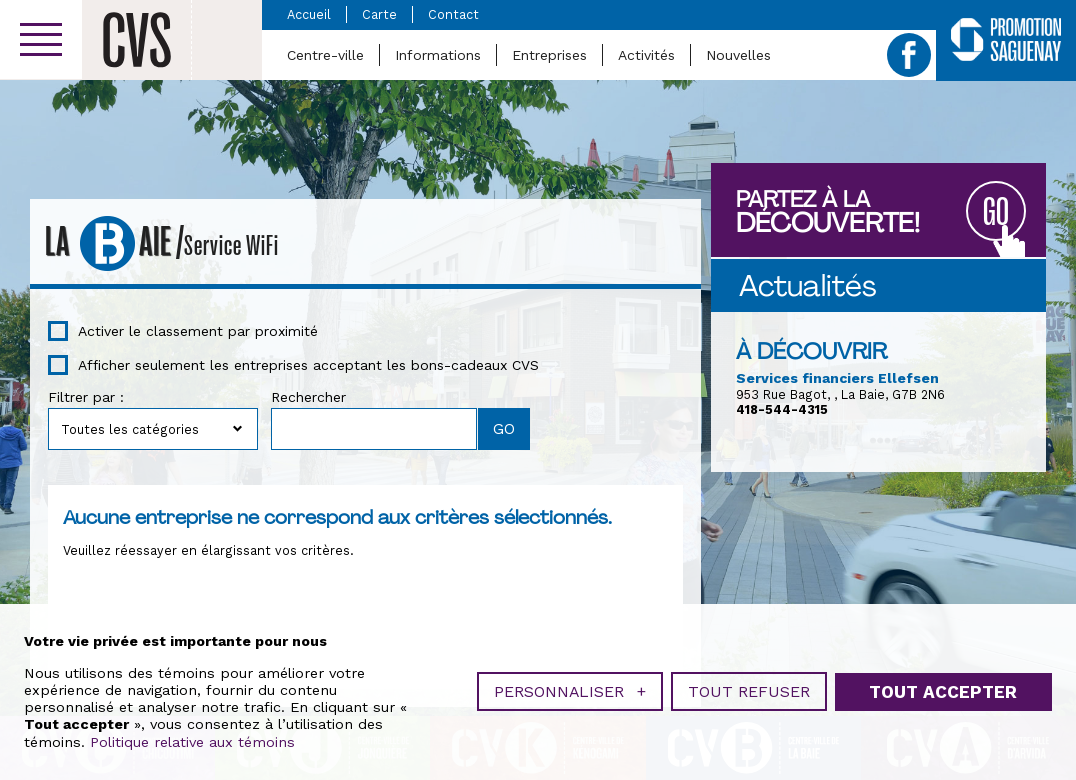 The height and width of the screenshot is (780, 1076). What do you see at coordinates (379, 14) in the screenshot?
I see `Carte` at bounding box center [379, 14].